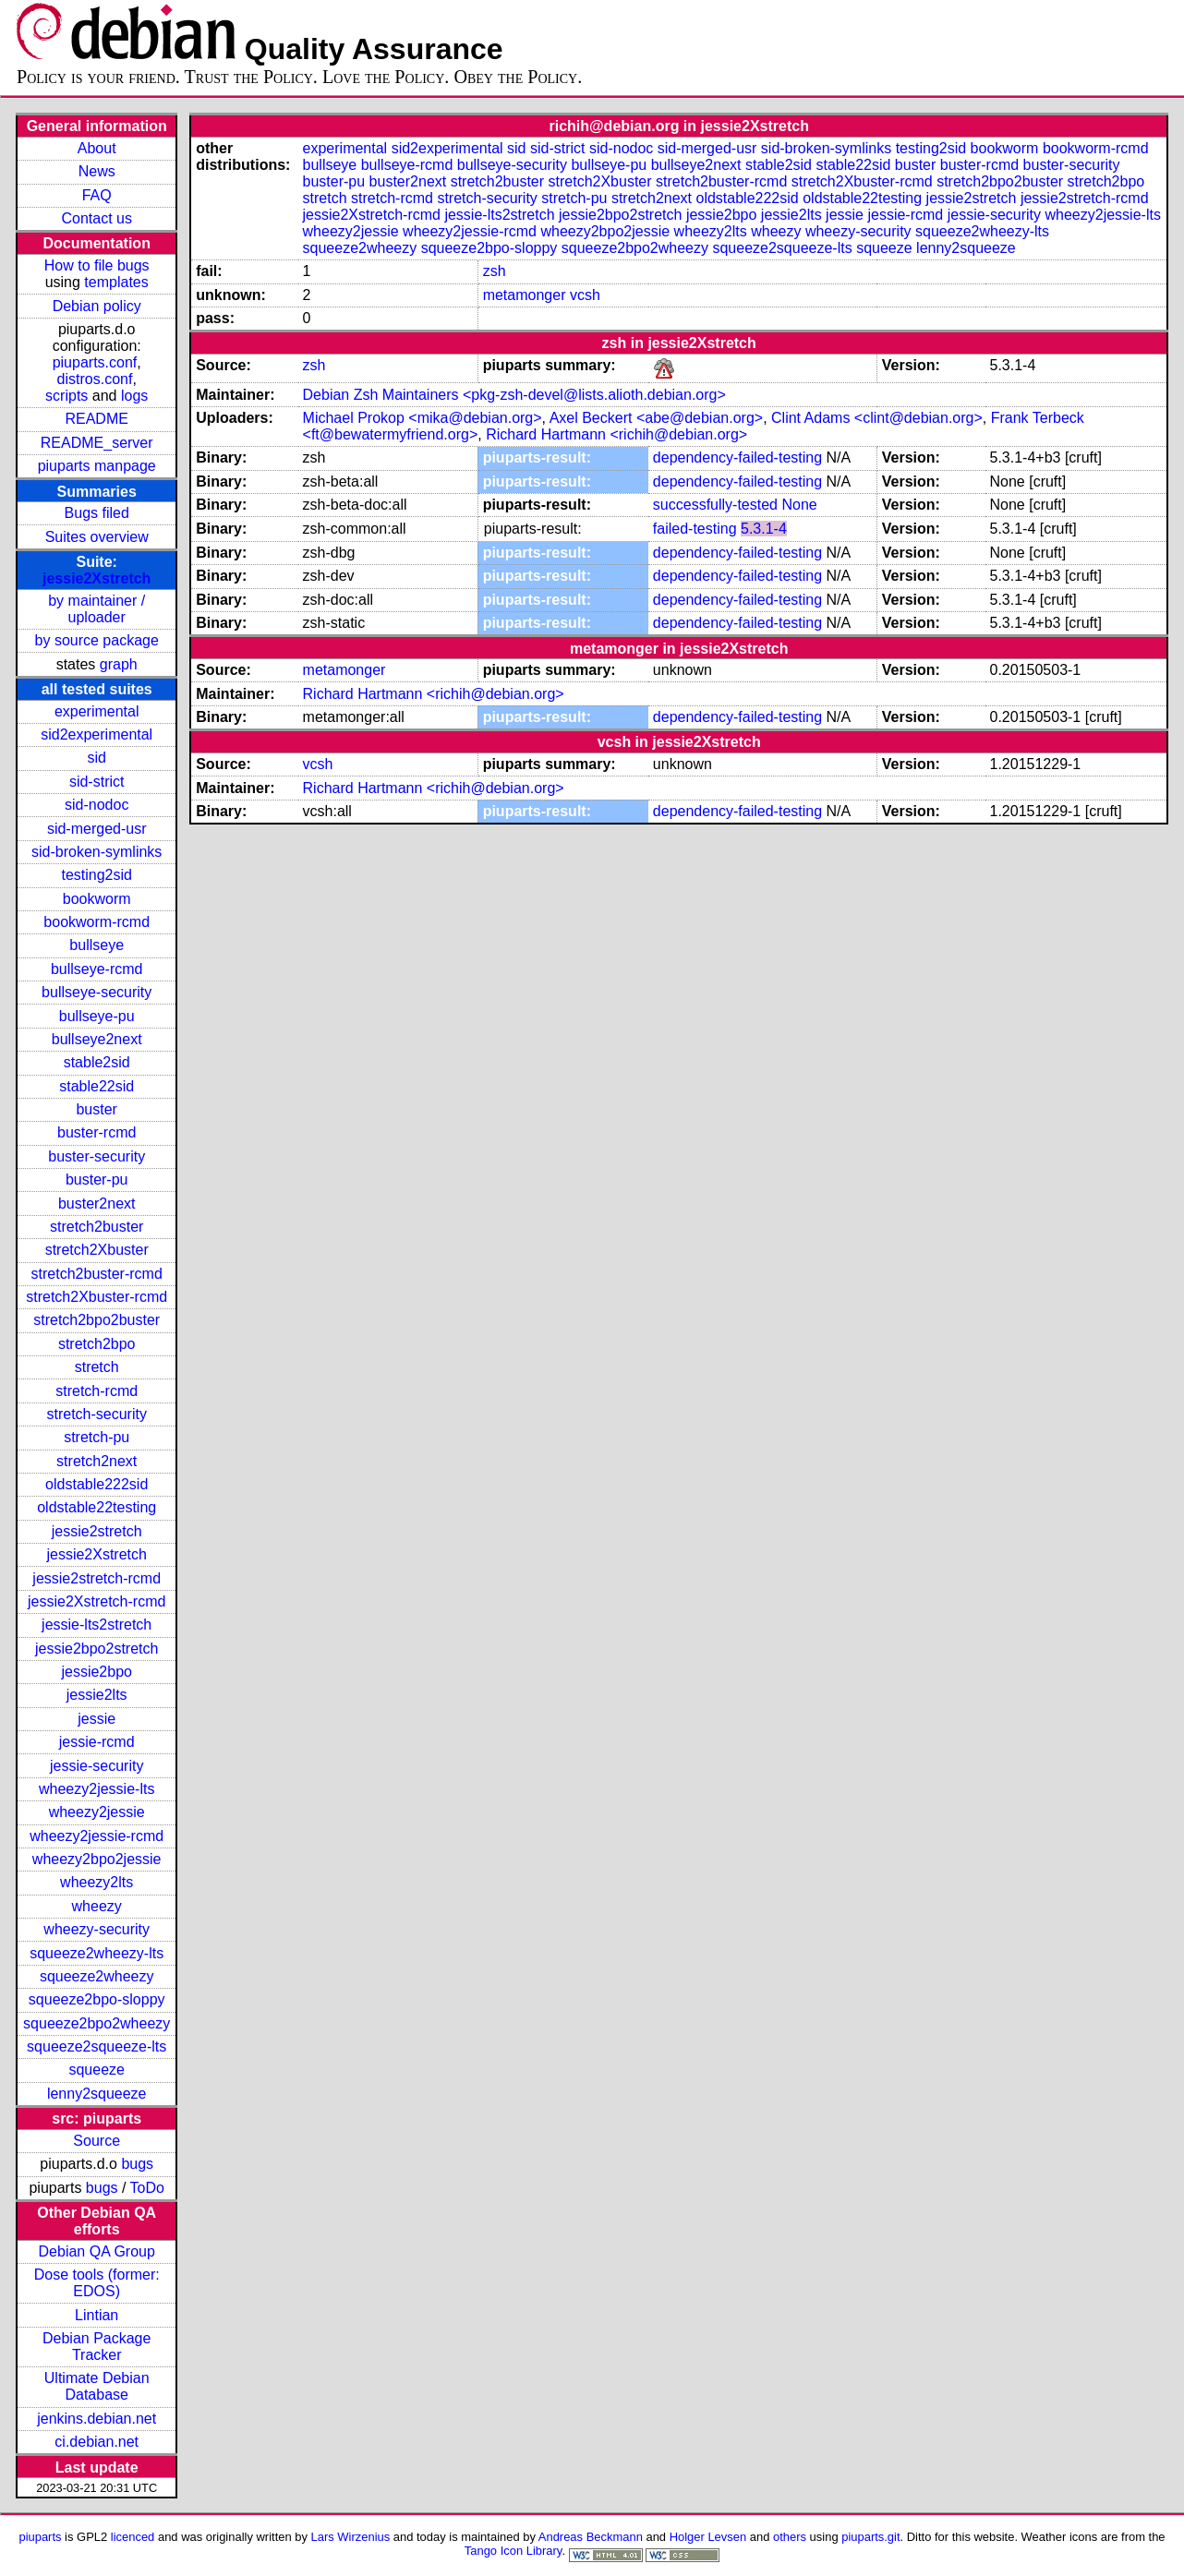 This screenshot has width=1184, height=2576. What do you see at coordinates (590, 2537) in the screenshot?
I see `Andreas Beckmann` at bounding box center [590, 2537].